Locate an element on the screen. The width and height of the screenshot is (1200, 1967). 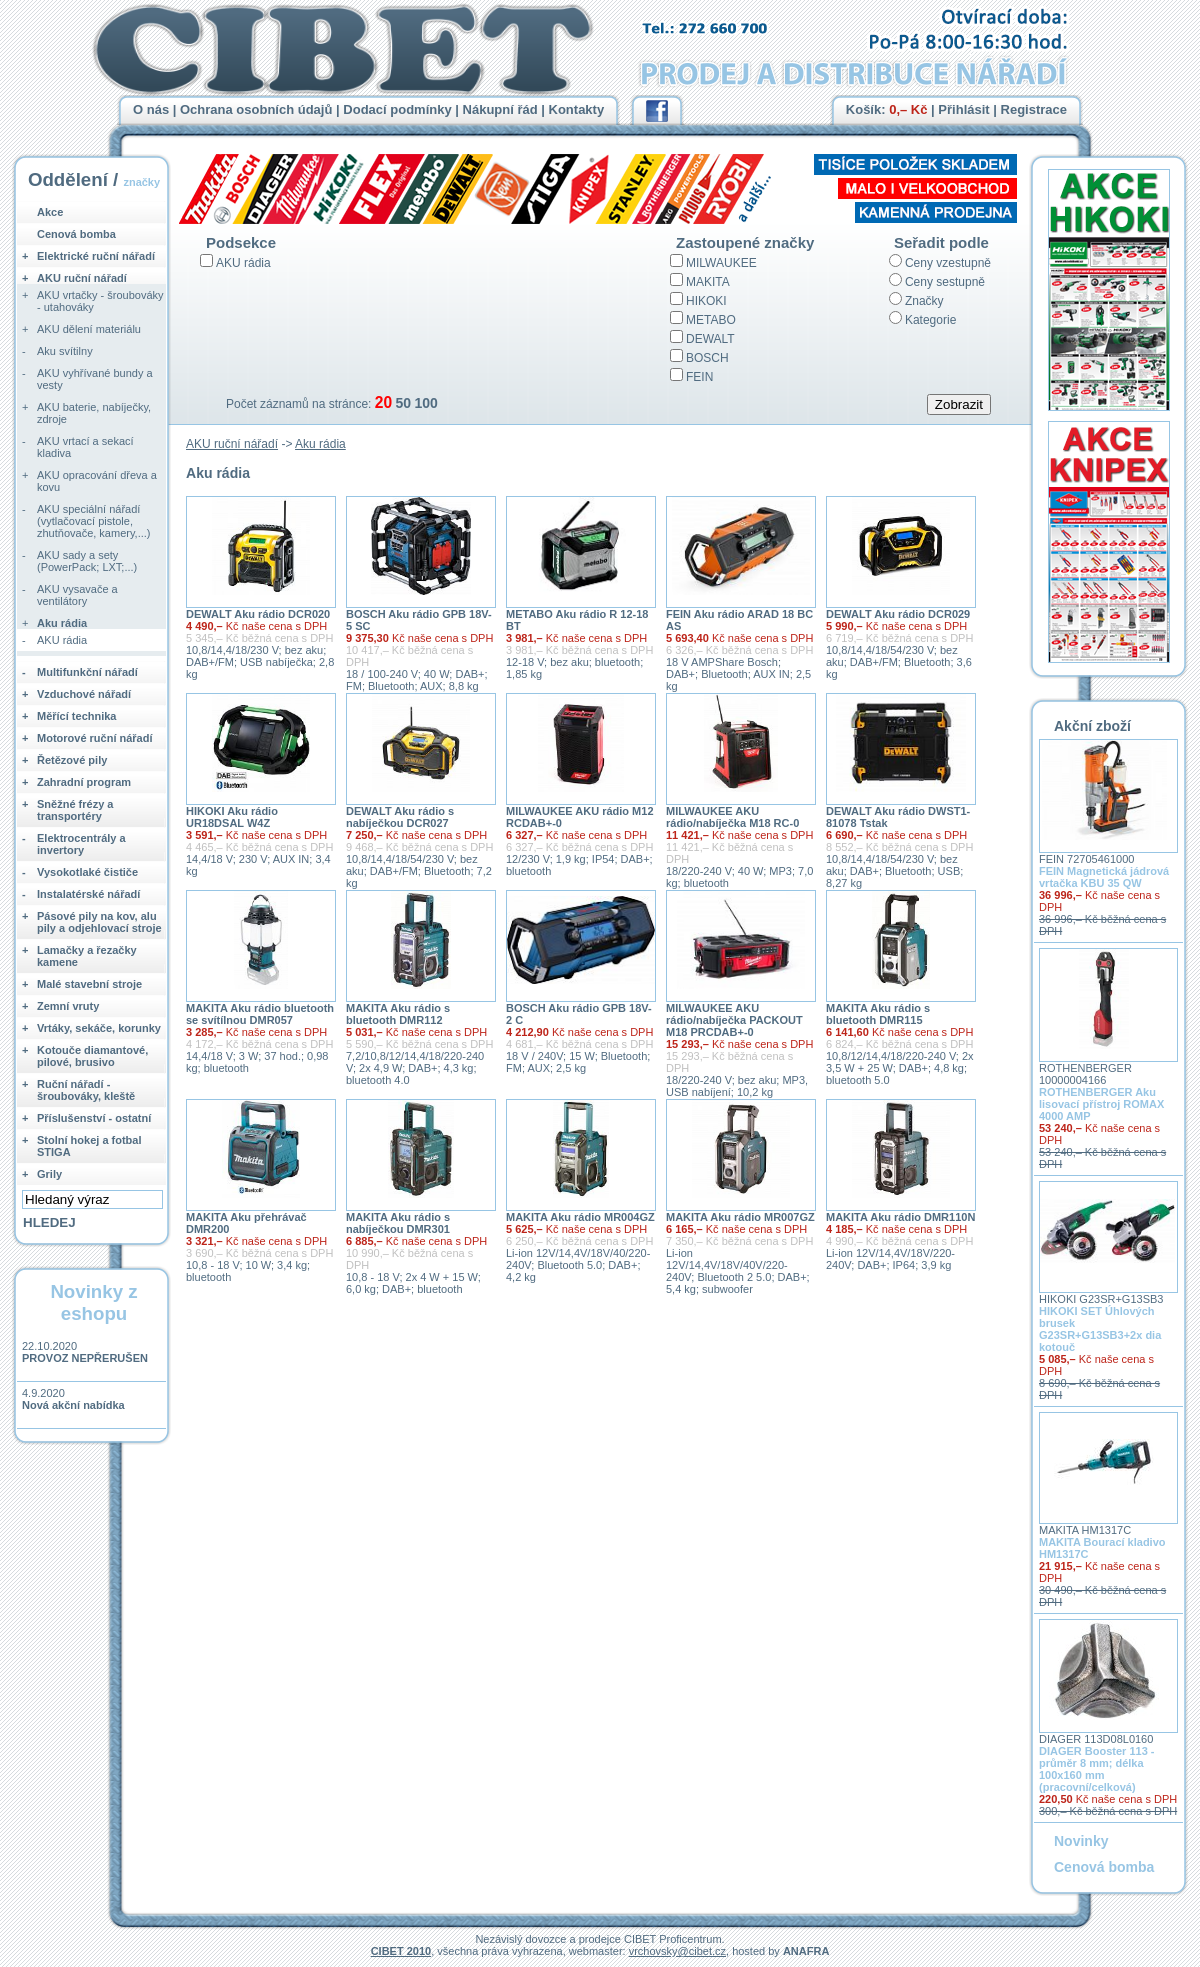
O nás is located at coordinates (151, 109).